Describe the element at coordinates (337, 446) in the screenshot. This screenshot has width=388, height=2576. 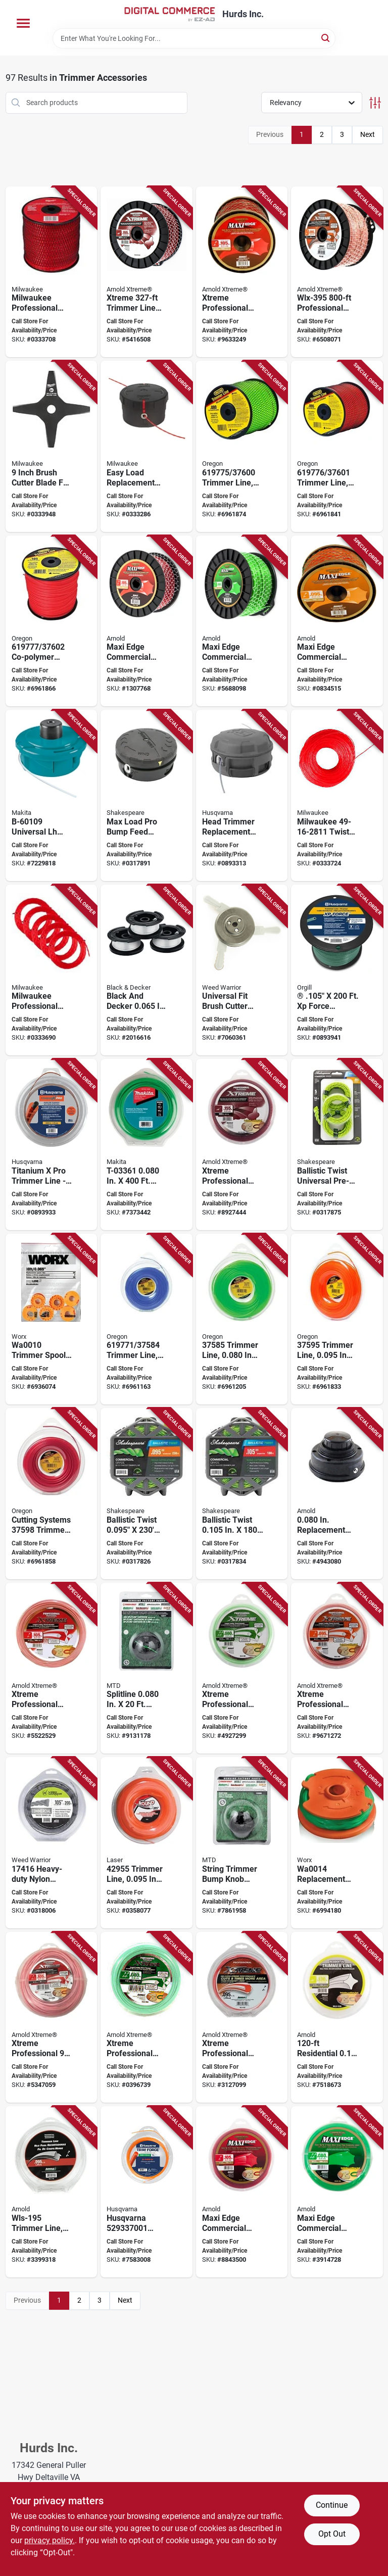
I see `[Go to oregon-trimmer-line-dia-co-polymer-036577003182 product page]` at that location.